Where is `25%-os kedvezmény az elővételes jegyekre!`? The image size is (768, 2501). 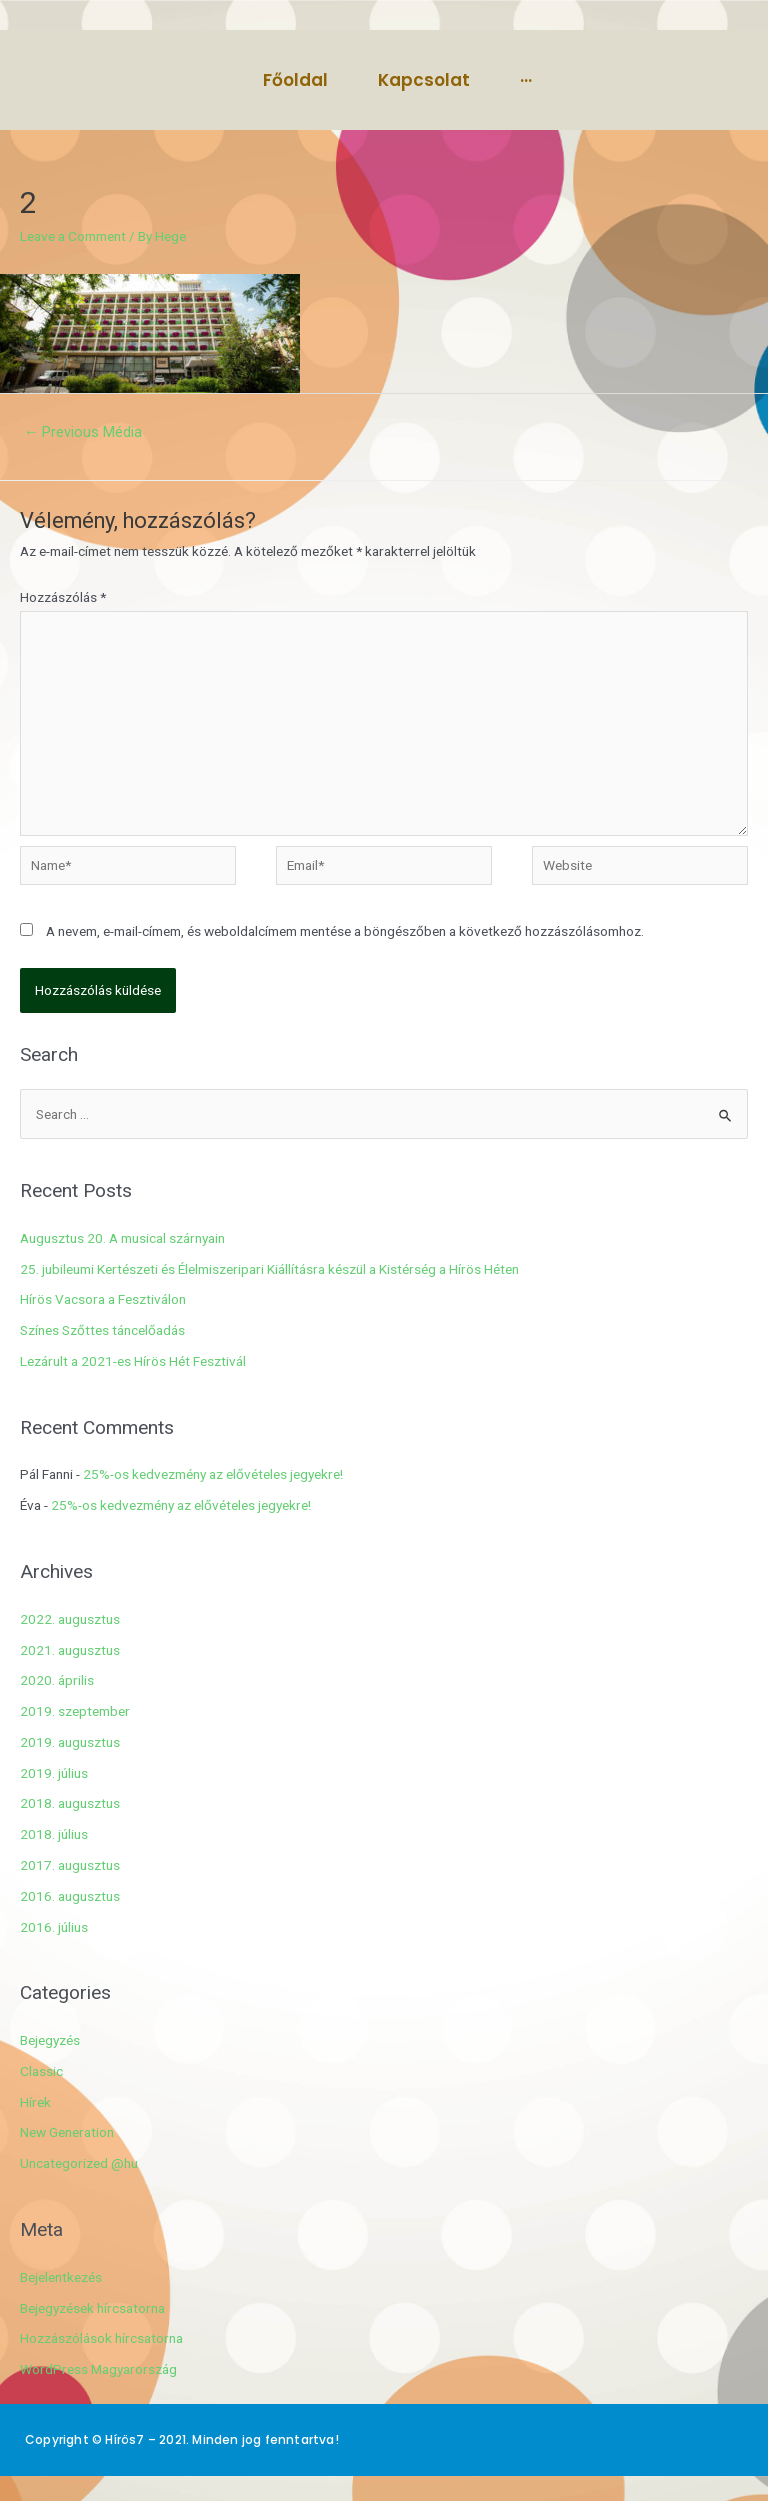
25%-os kedvezmény az elővételes jegyekre! is located at coordinates (213, 1474).